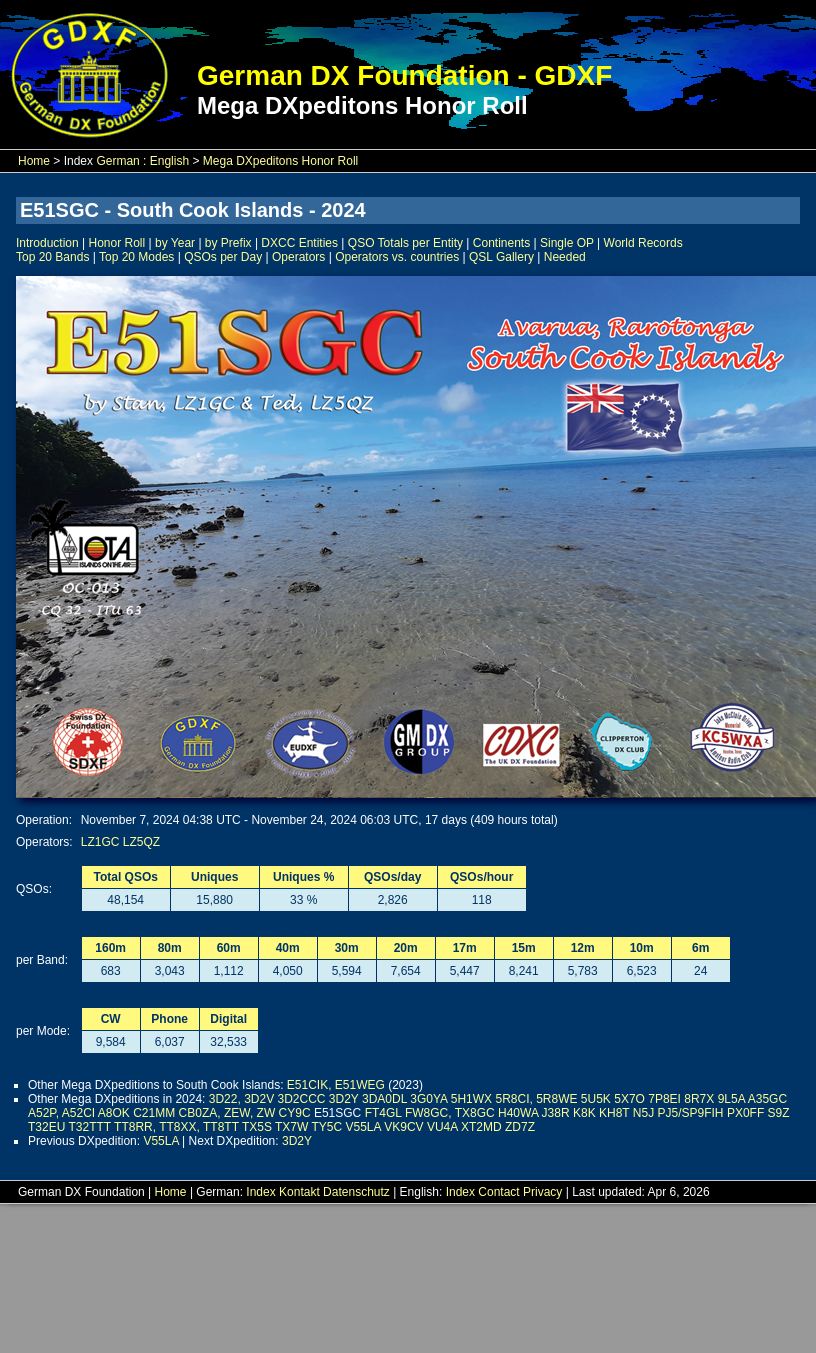 The width and height of the screenshot is (816, 1353). Describe the element at coordinates (228, 243) in the screenshot. I see `by Prefix` at that location.